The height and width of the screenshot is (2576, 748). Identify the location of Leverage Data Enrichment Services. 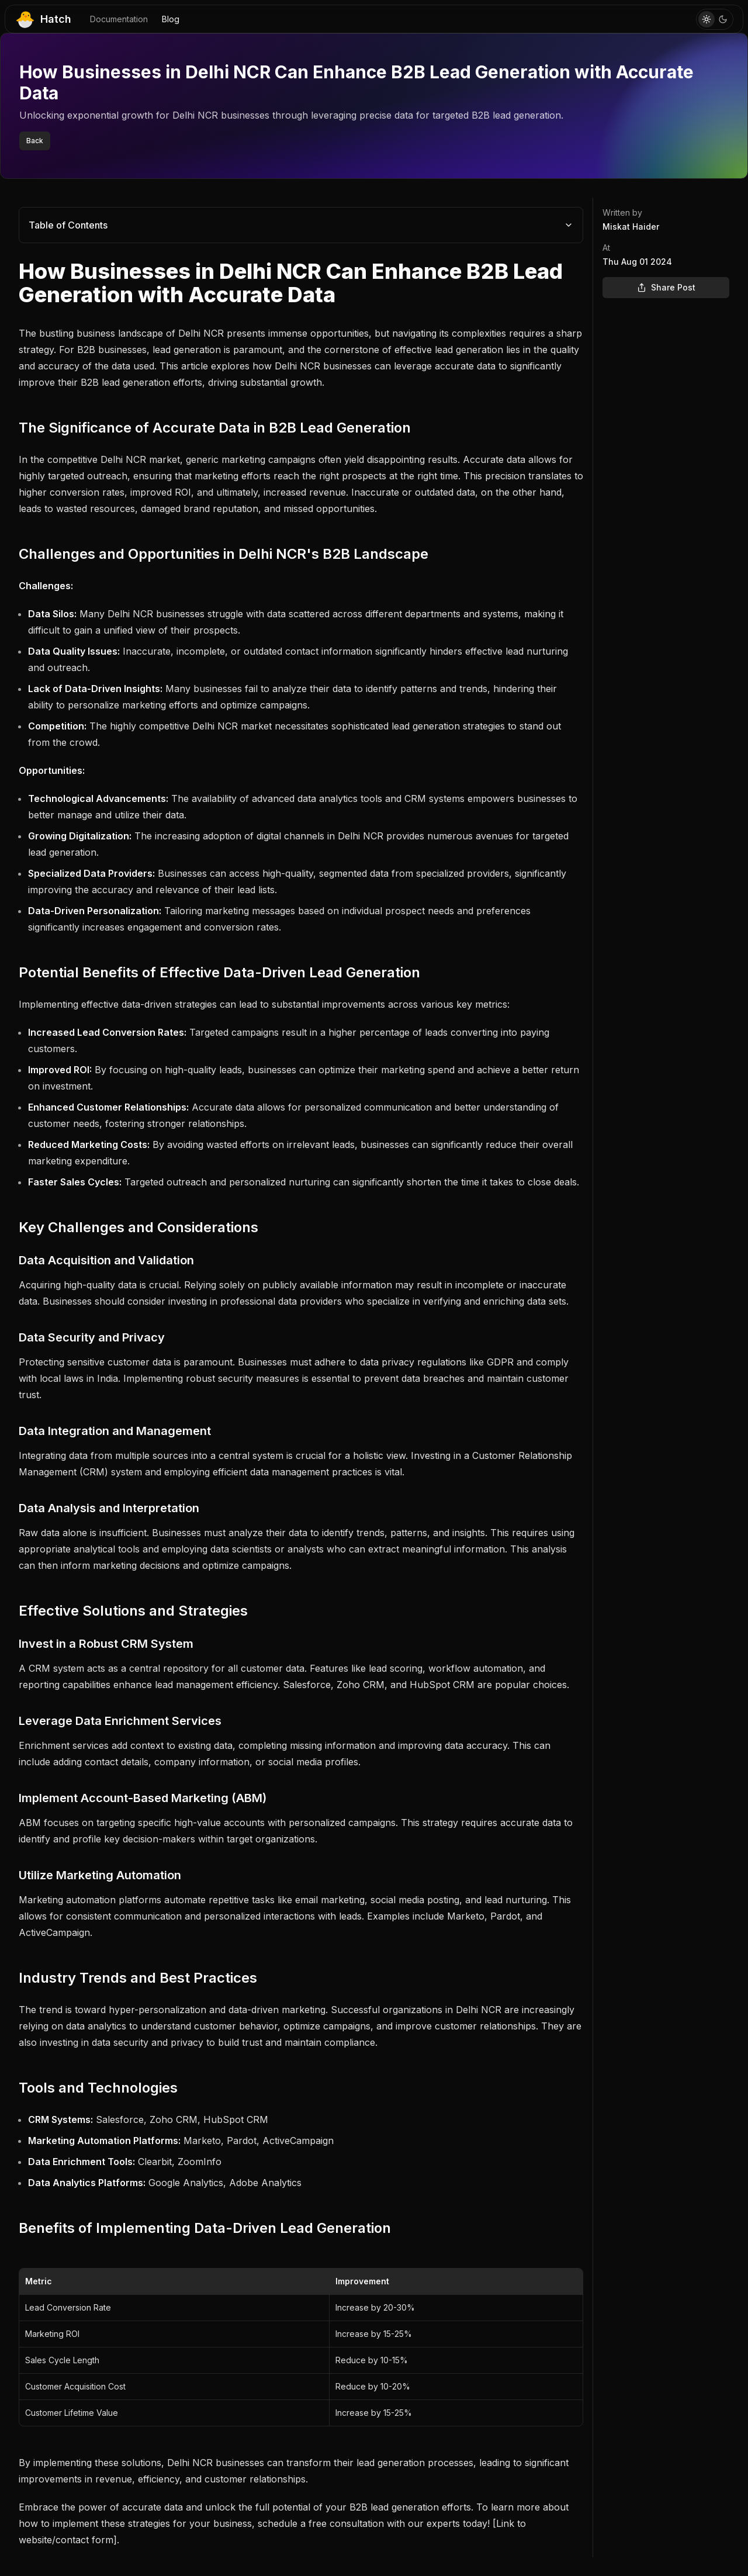
(120, 1721).